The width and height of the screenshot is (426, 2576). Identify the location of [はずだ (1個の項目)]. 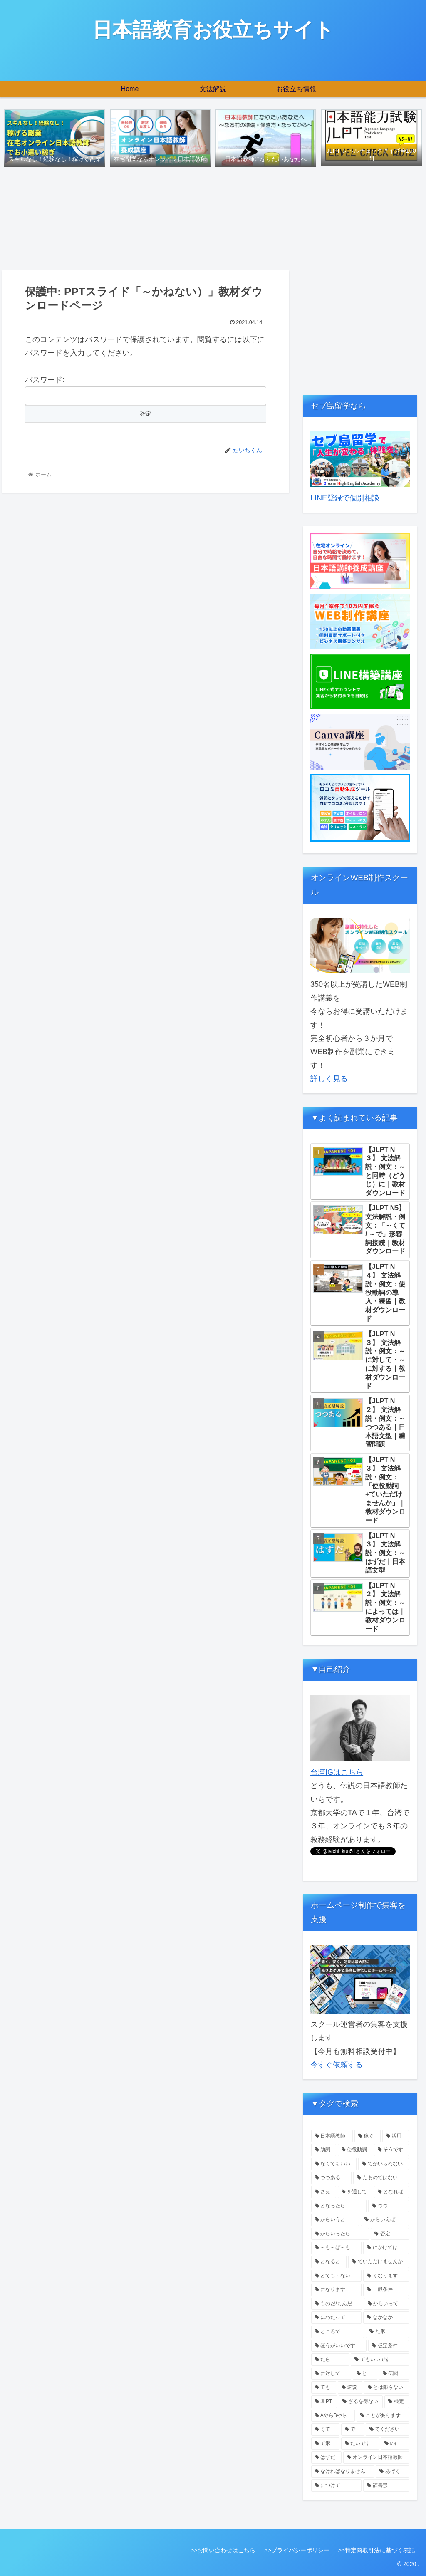
(326, 2457).